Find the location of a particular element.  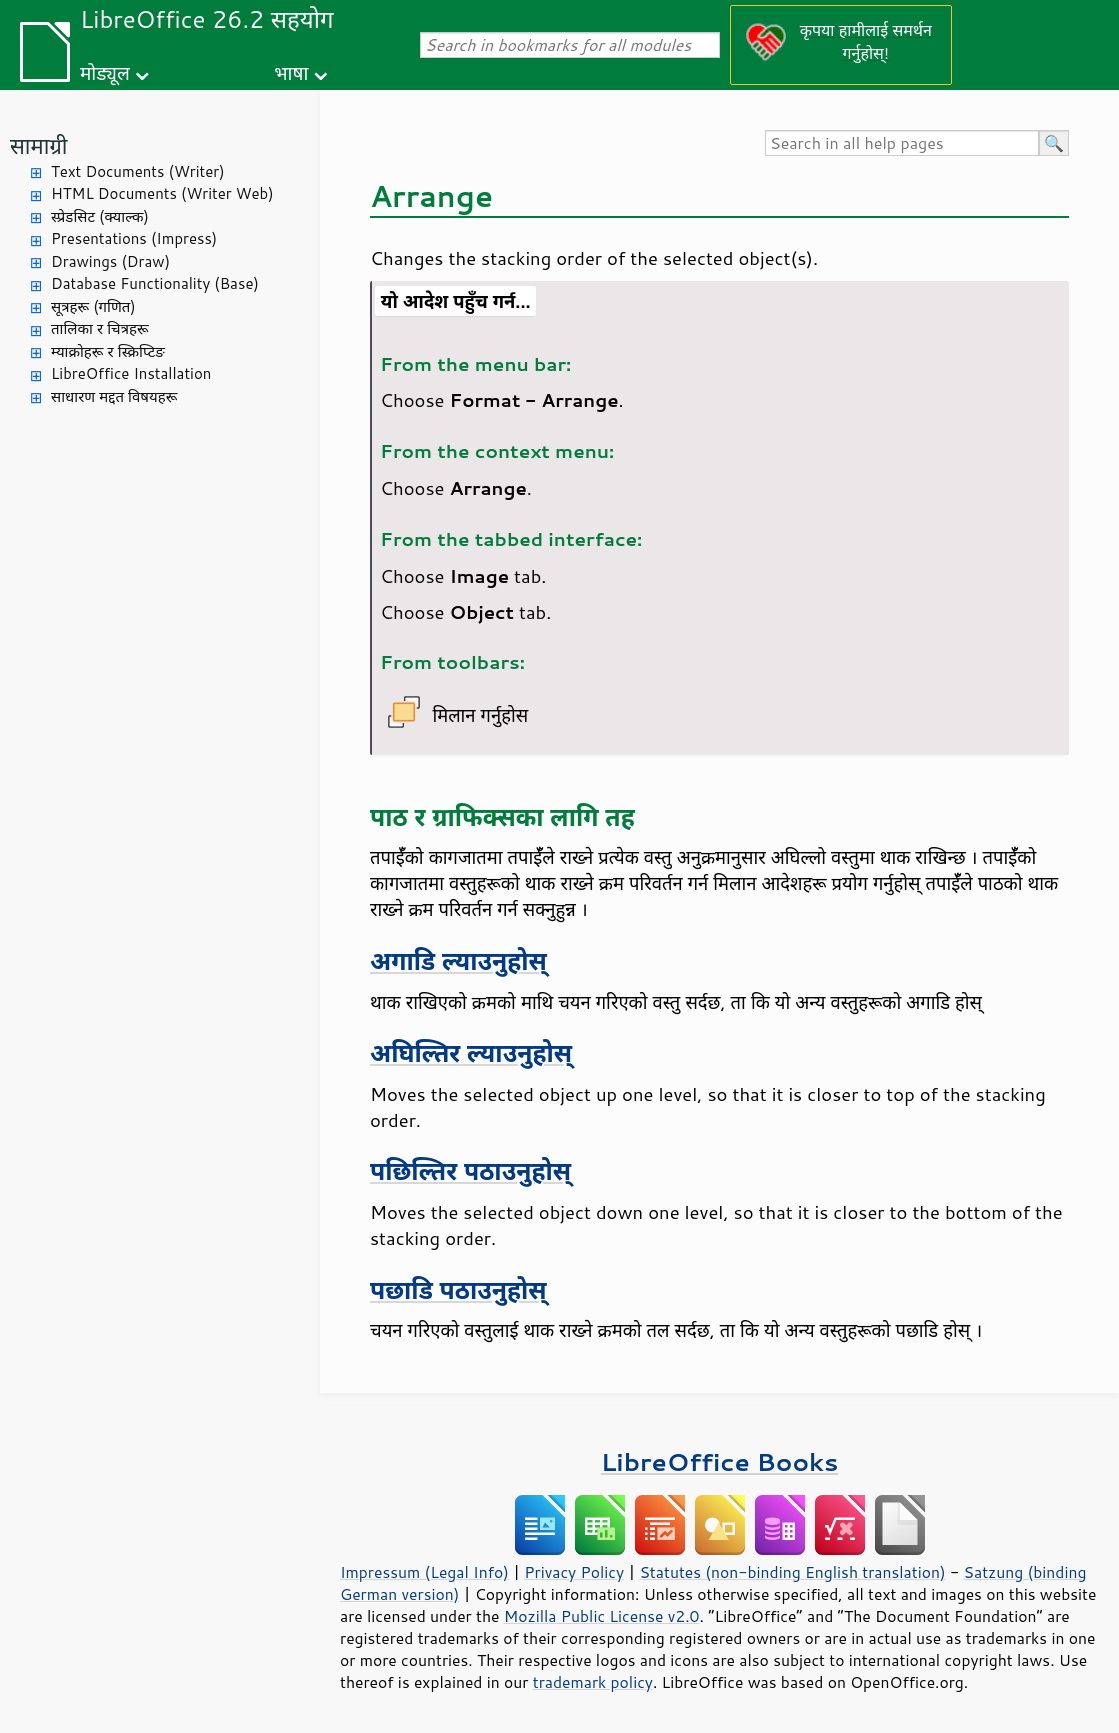

Privacy Policy is located at coordinates (574, 1572).